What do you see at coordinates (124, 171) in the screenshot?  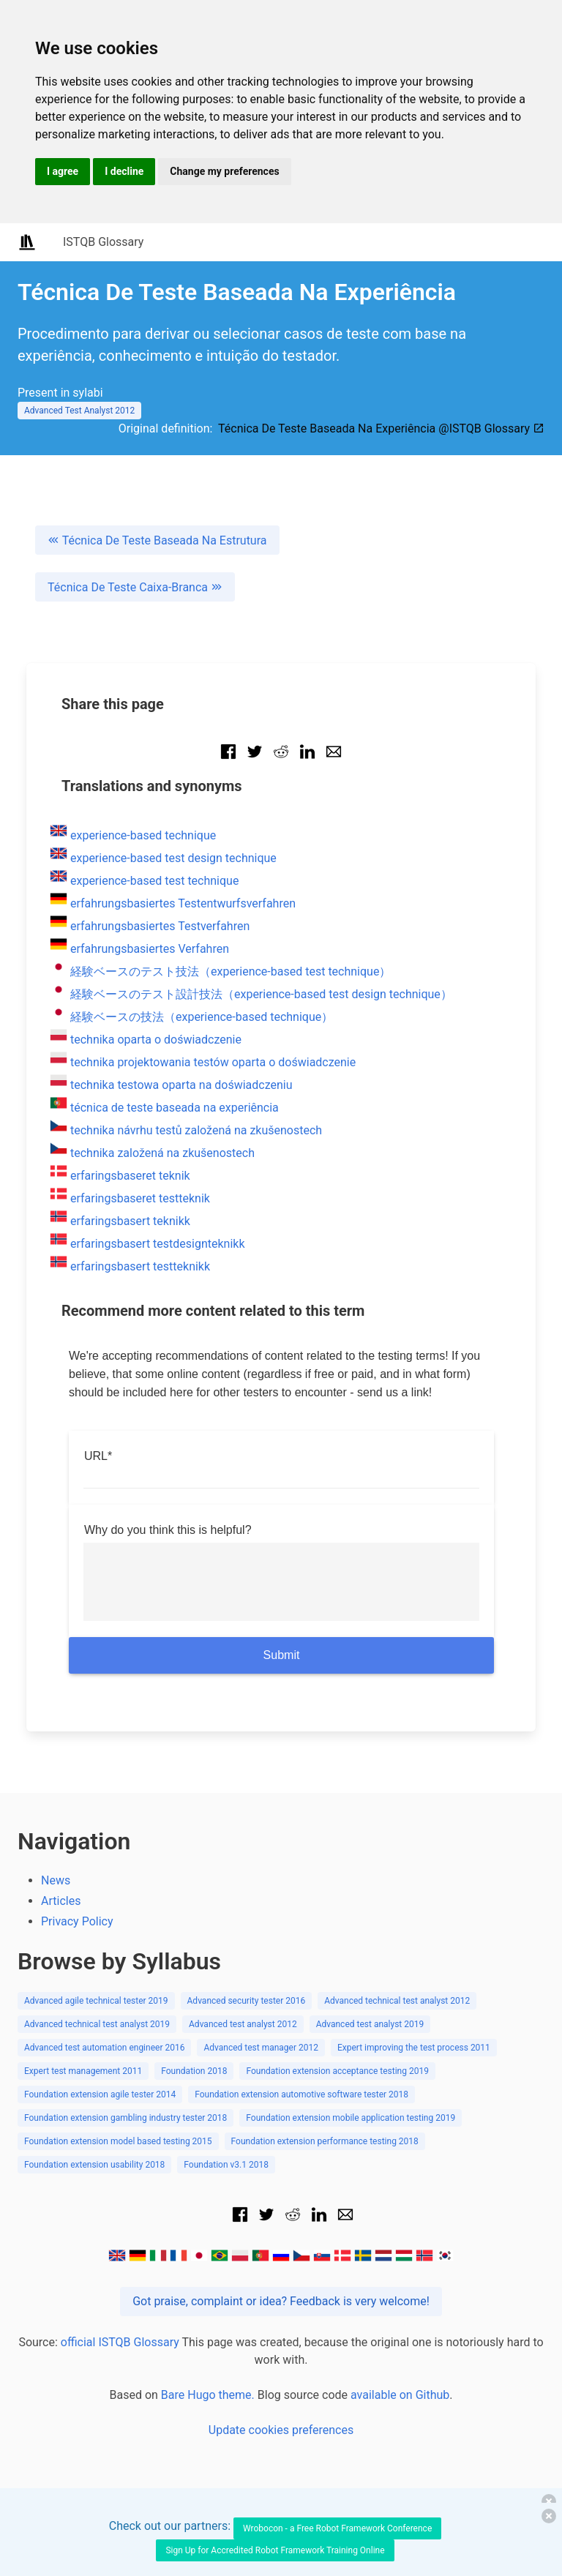 I see `I decline [button]` at bounding box center [124, 171].